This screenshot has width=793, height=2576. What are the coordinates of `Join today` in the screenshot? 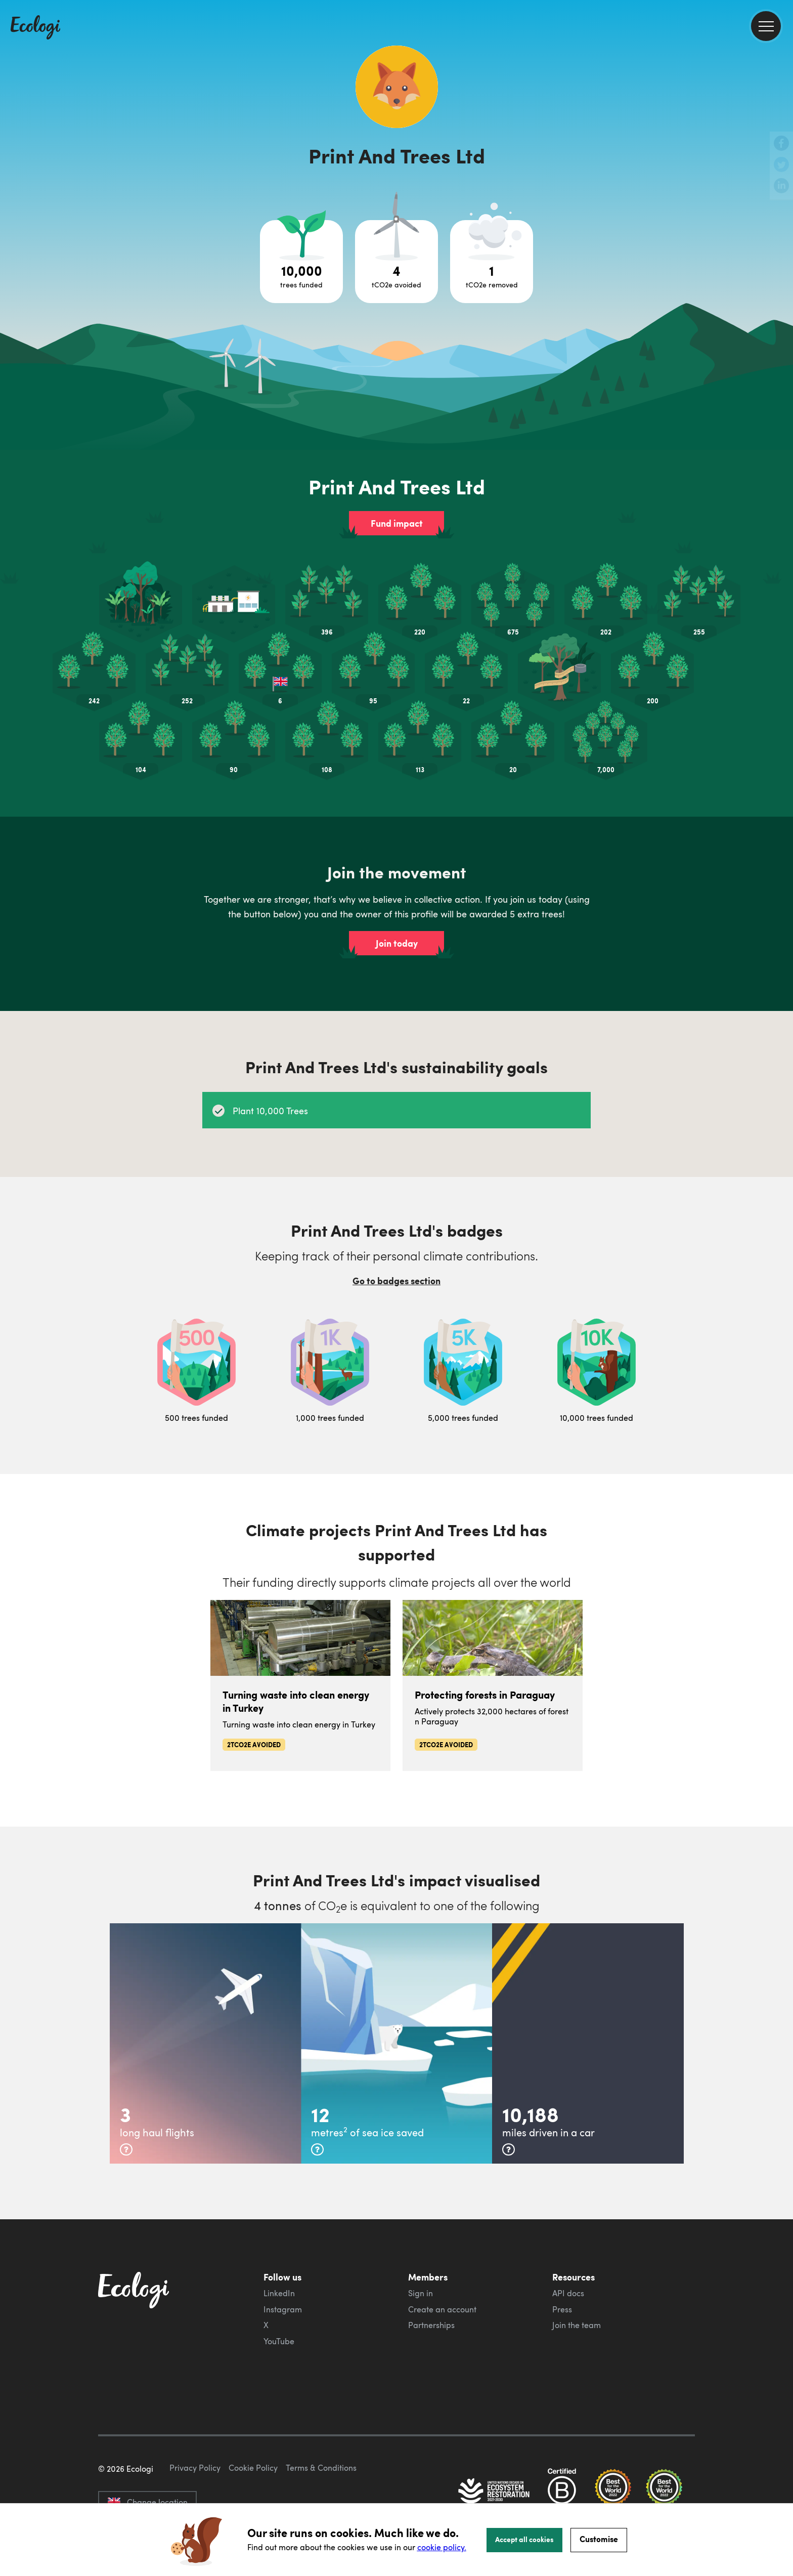 It's located at (397, 943).